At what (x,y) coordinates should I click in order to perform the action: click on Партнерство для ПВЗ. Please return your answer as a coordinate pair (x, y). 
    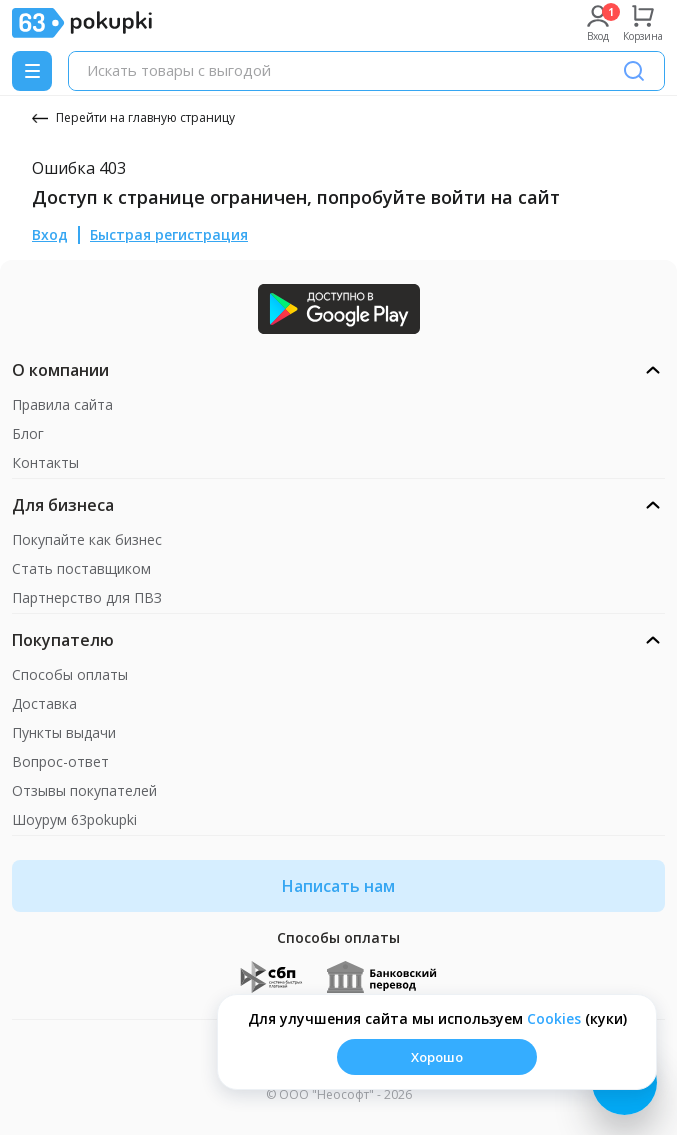
    Looking at the image, I should click on (87, 597).